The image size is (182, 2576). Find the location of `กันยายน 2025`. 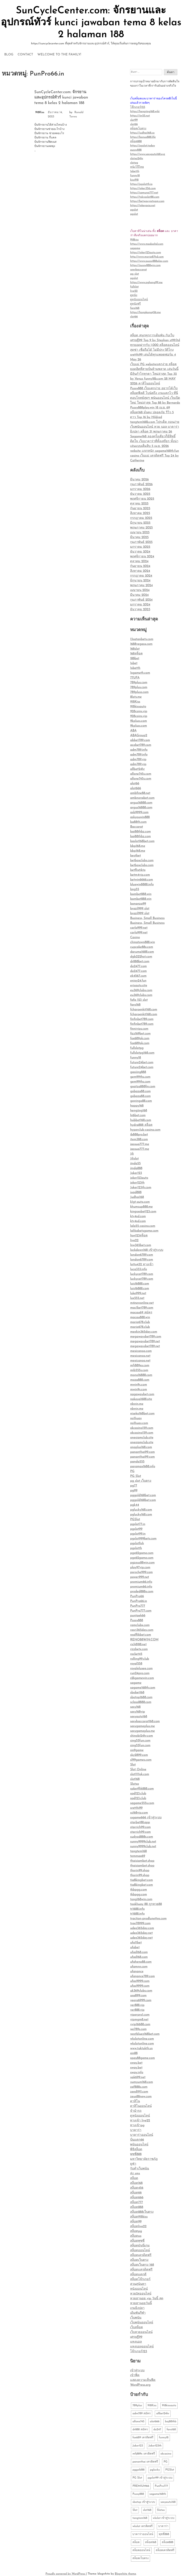

กันยายน 2025 is located at coordinates (140, 508).